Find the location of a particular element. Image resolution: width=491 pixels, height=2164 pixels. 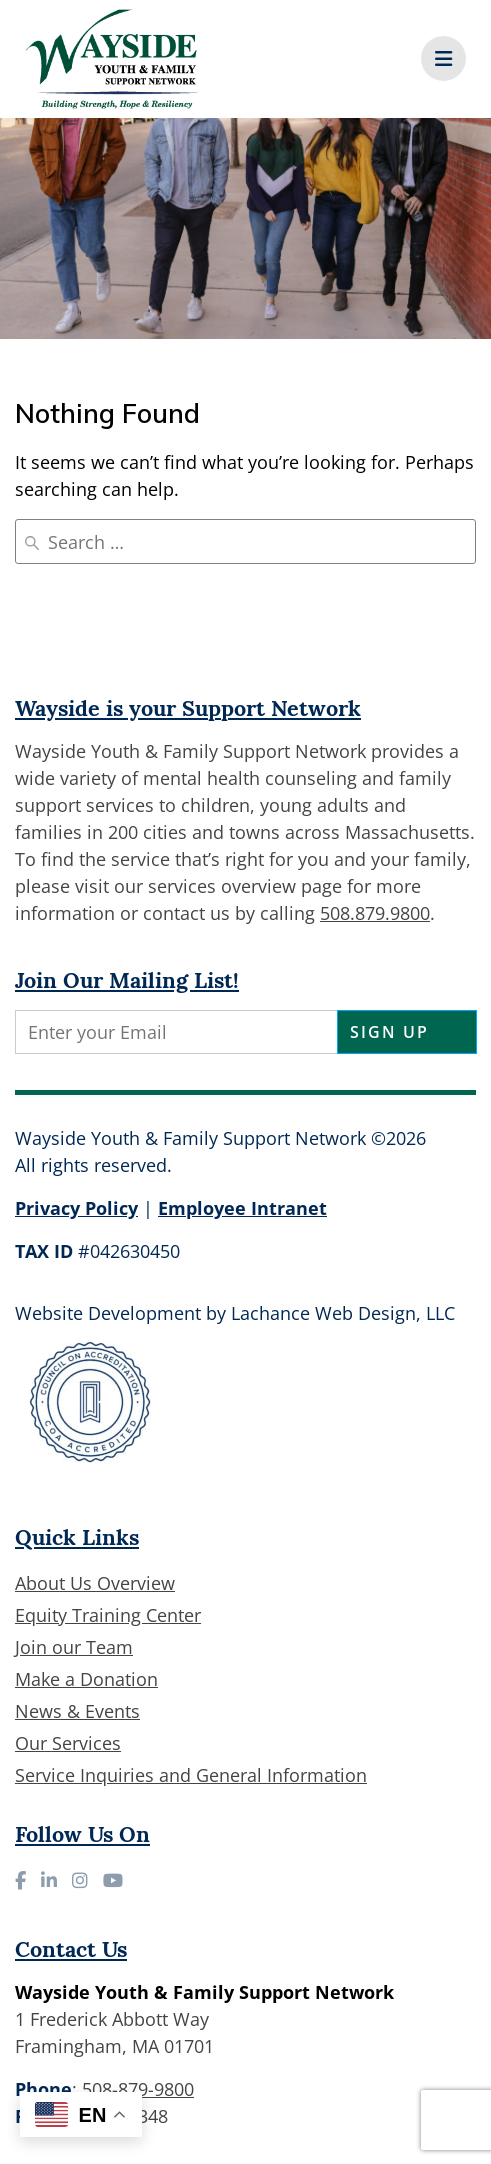

Equity Training Center is located at coordinates (108, 1615).